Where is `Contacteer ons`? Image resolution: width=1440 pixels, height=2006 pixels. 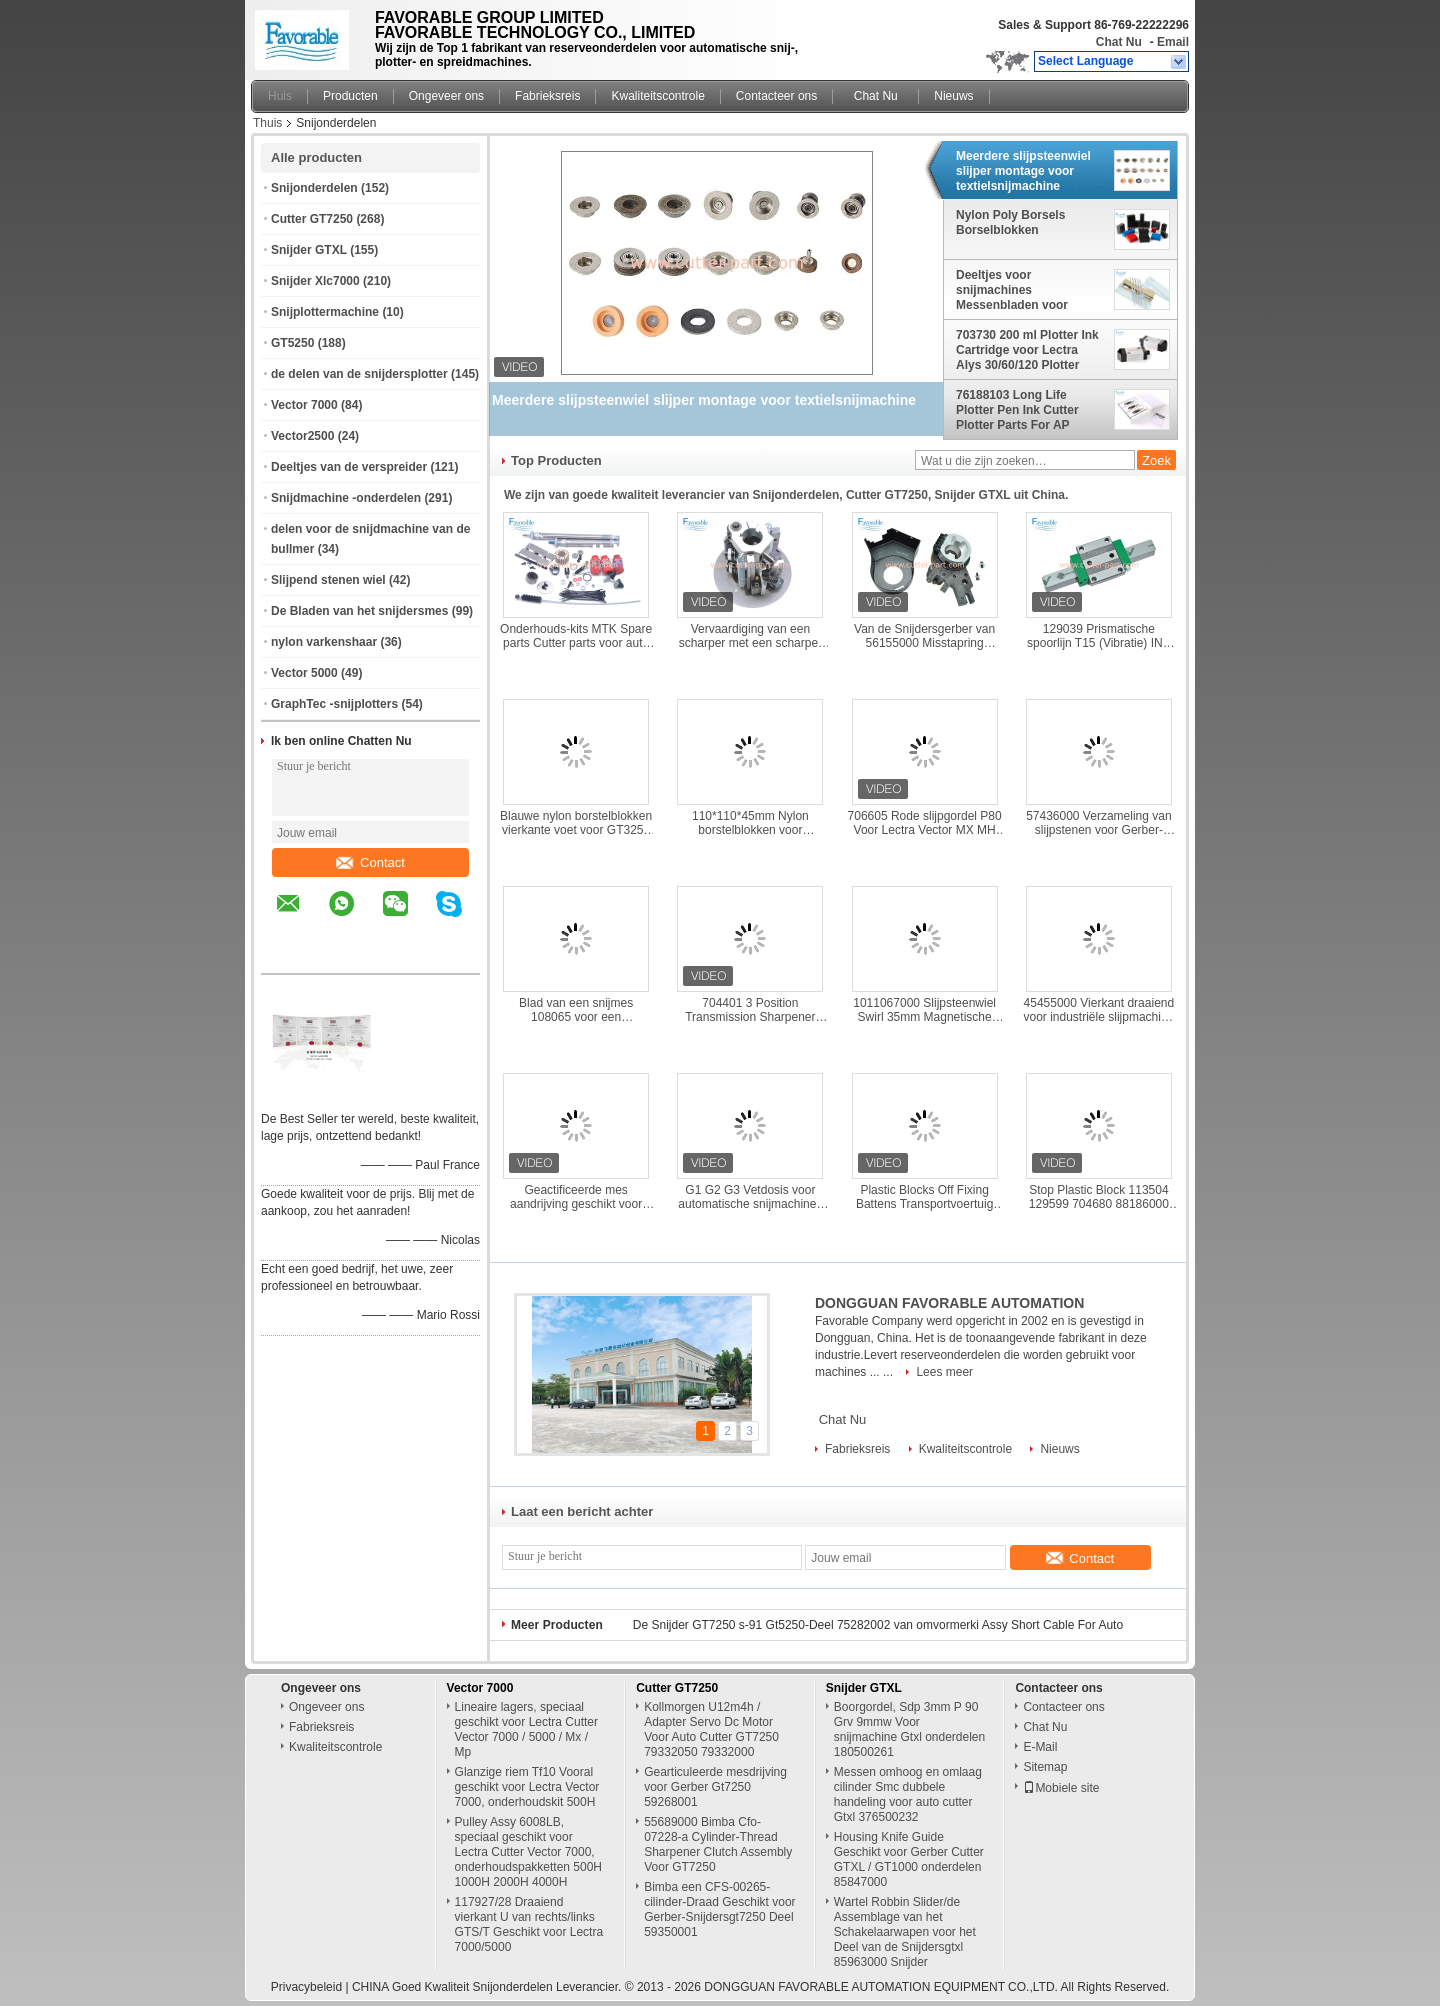 Contacteer ons is located at coordinates (776, 96).